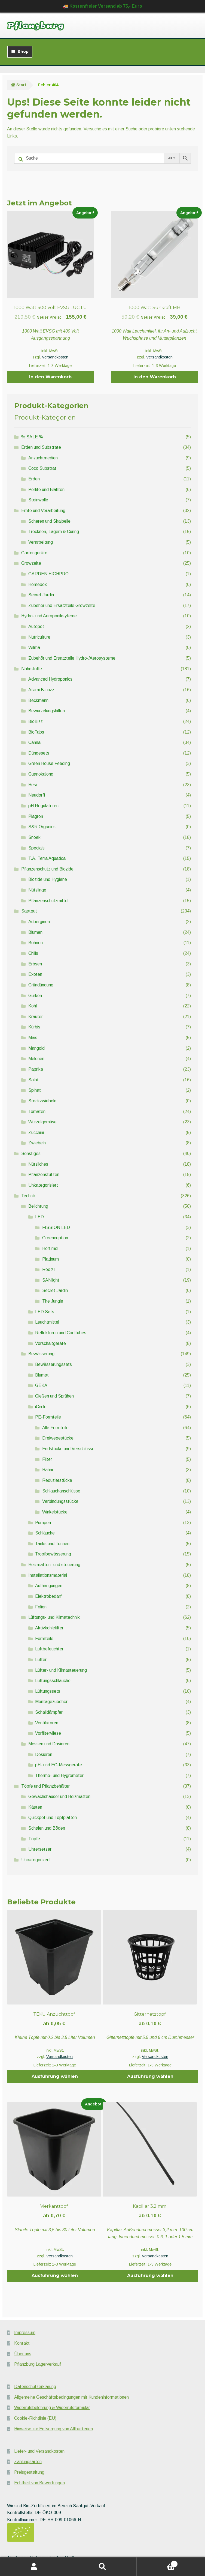  I want to click on Salat, so click(33, 1080).